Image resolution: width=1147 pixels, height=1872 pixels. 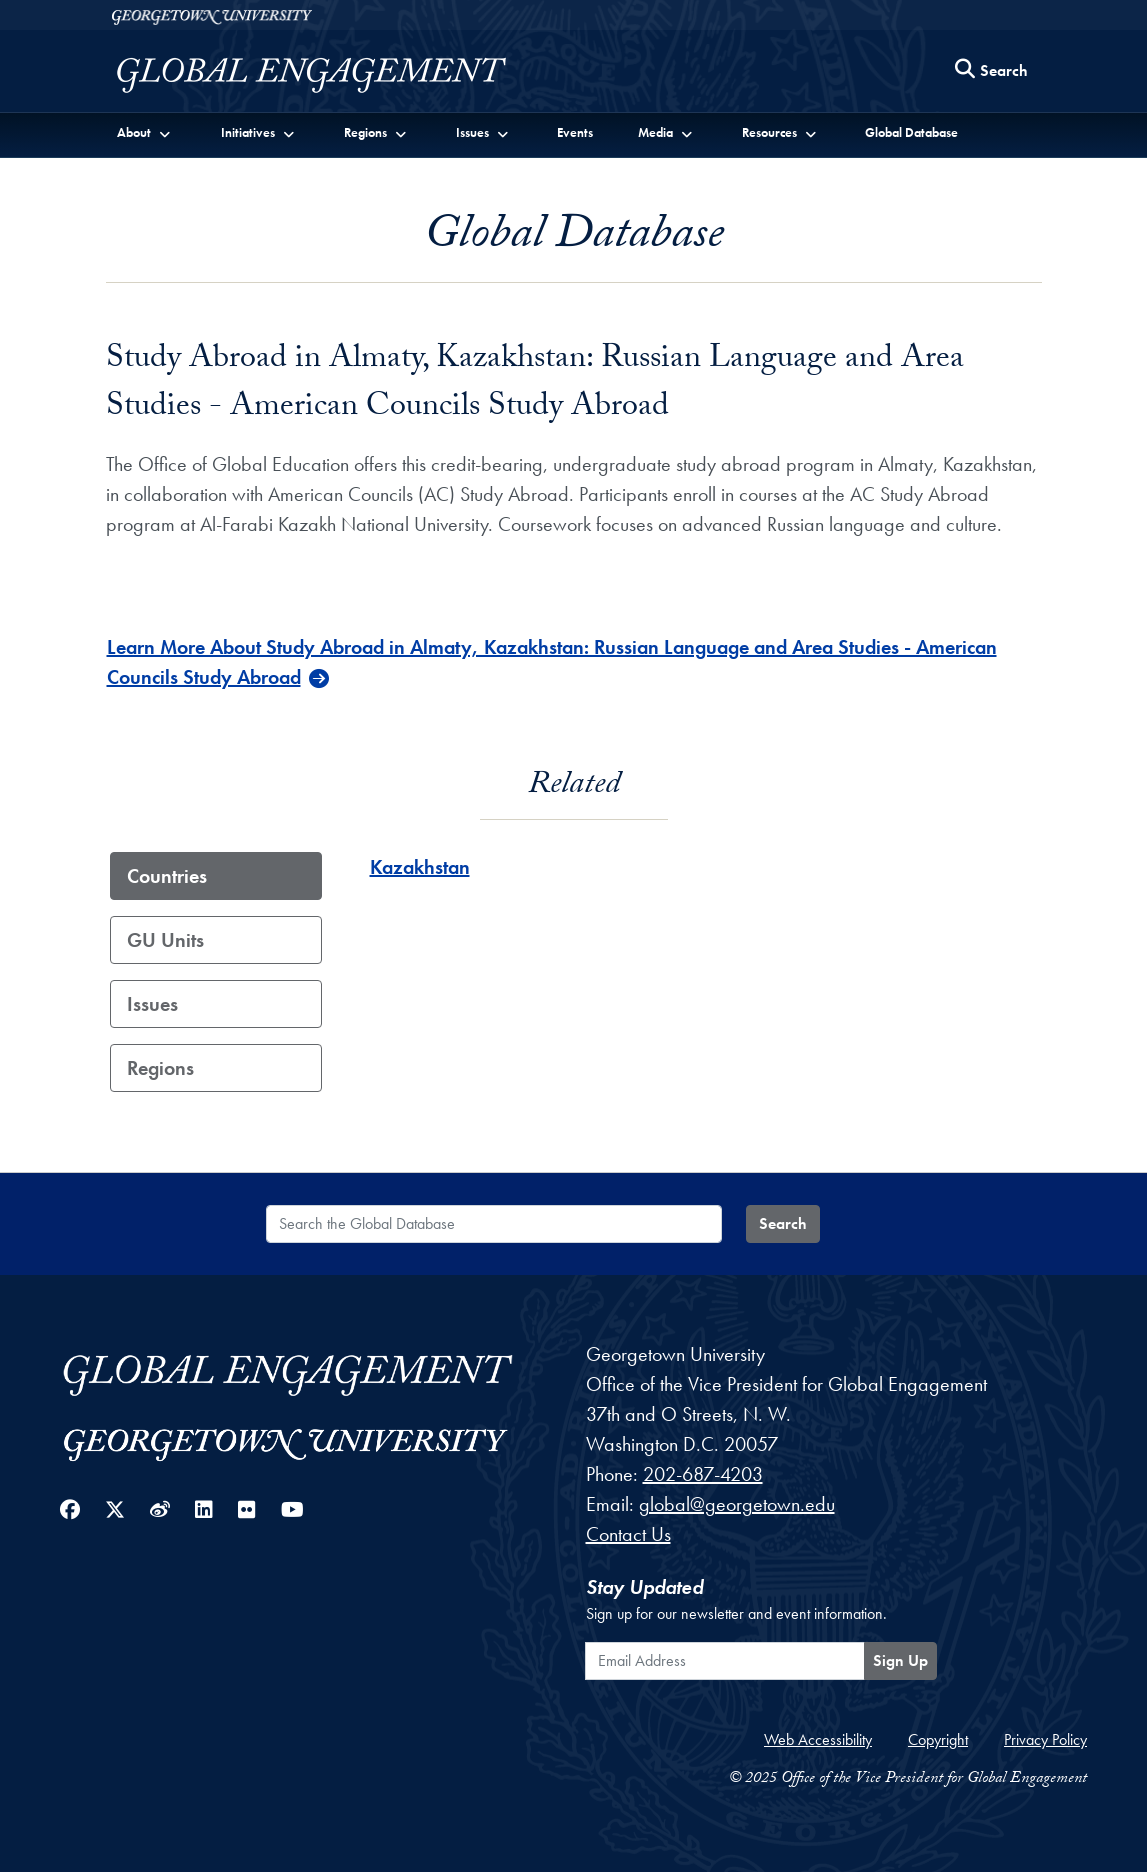 I want to click on Countries [tab], so click(x=167, y=876).